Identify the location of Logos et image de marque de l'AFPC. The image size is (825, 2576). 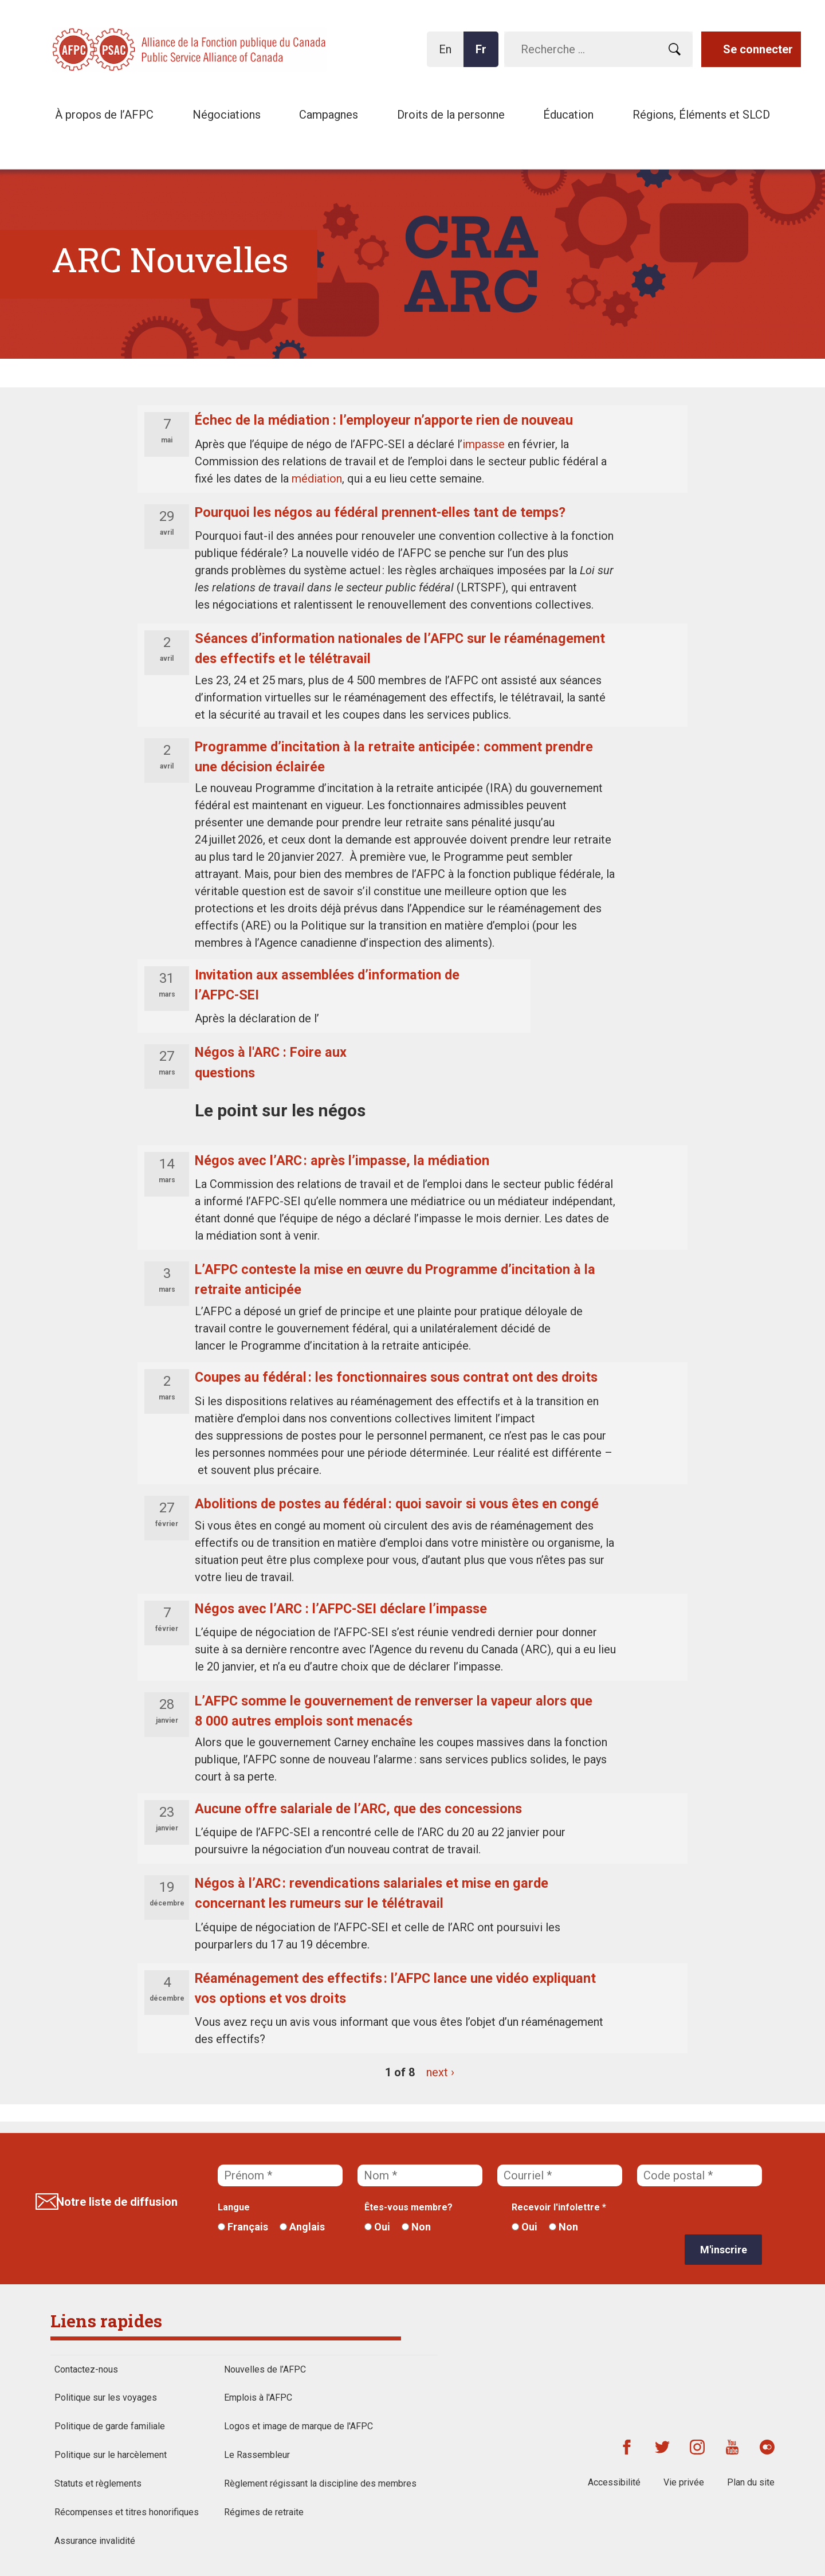
(298, 2426).